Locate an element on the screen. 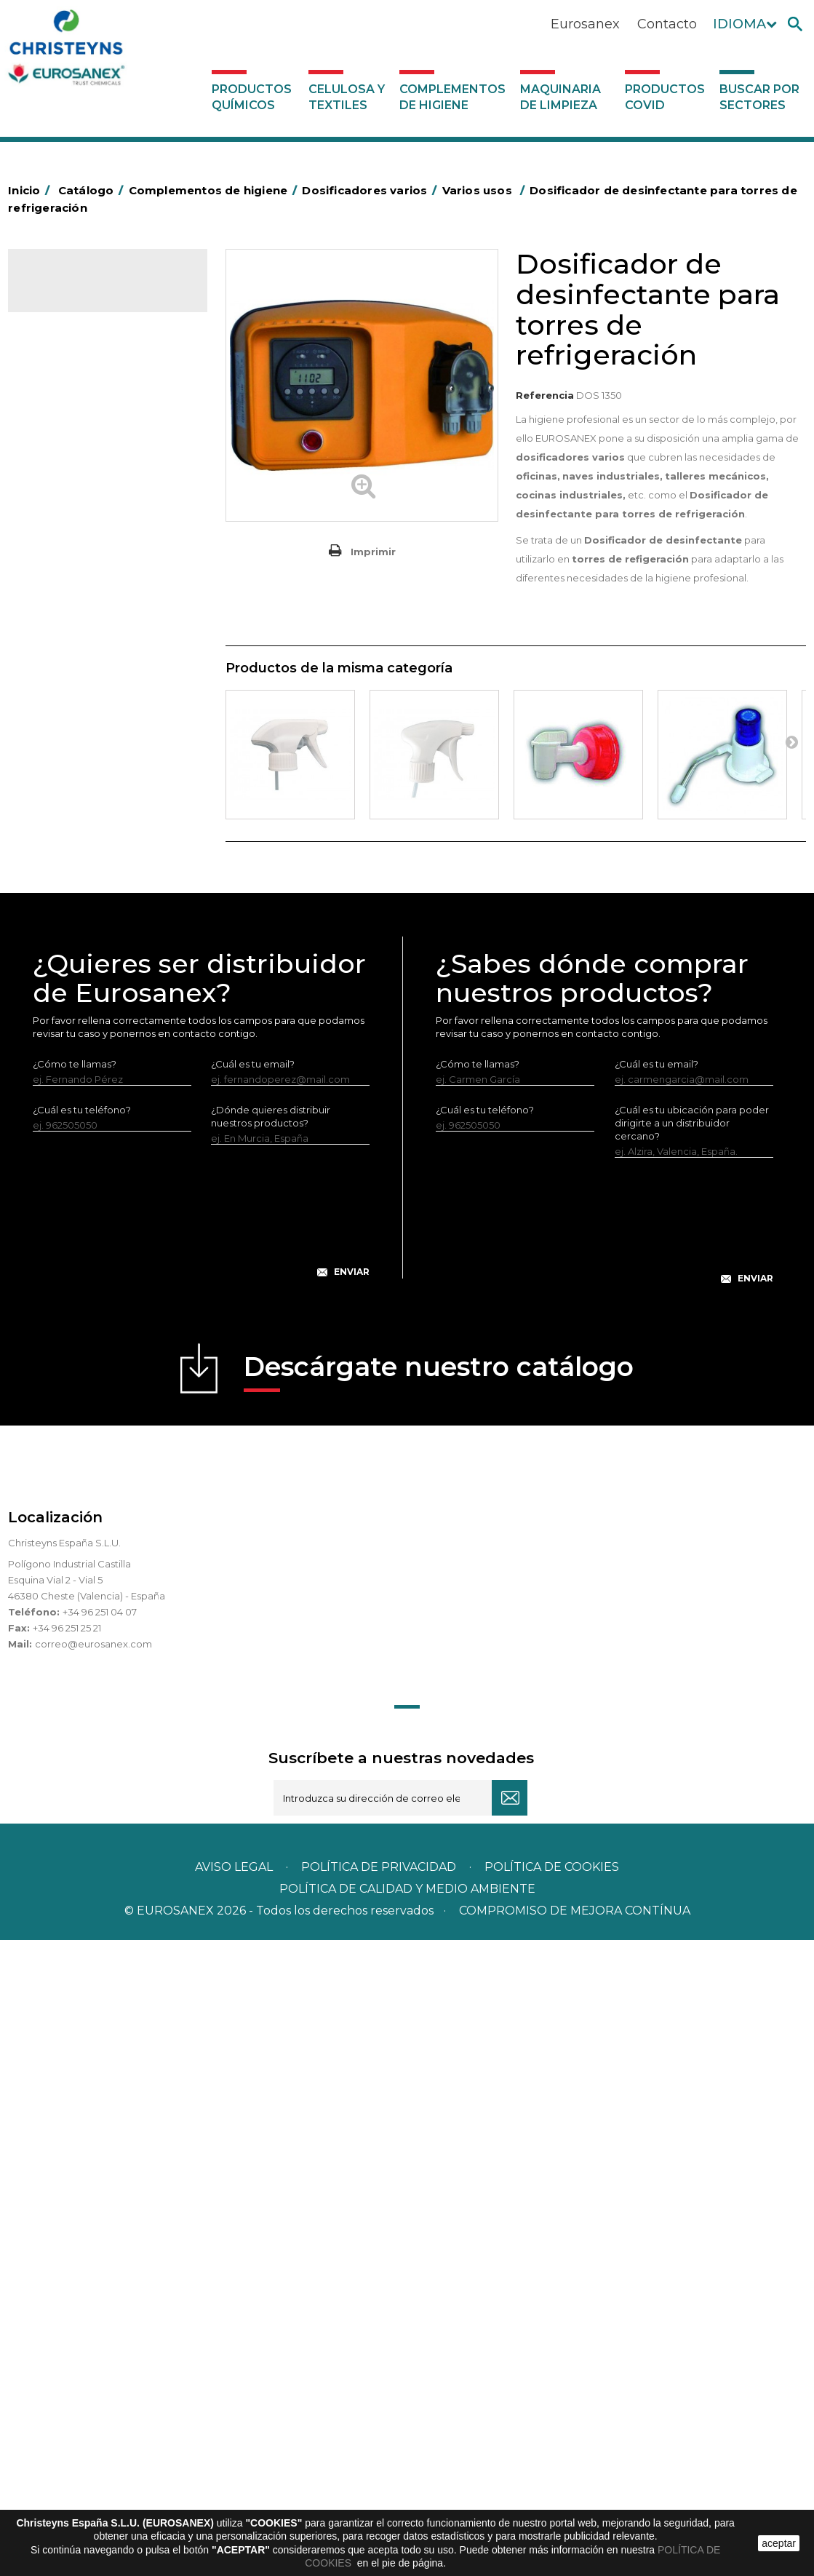 This screenshot has height=2576, width=814. Bolsas de plástico is located at coordinates (78, 500).